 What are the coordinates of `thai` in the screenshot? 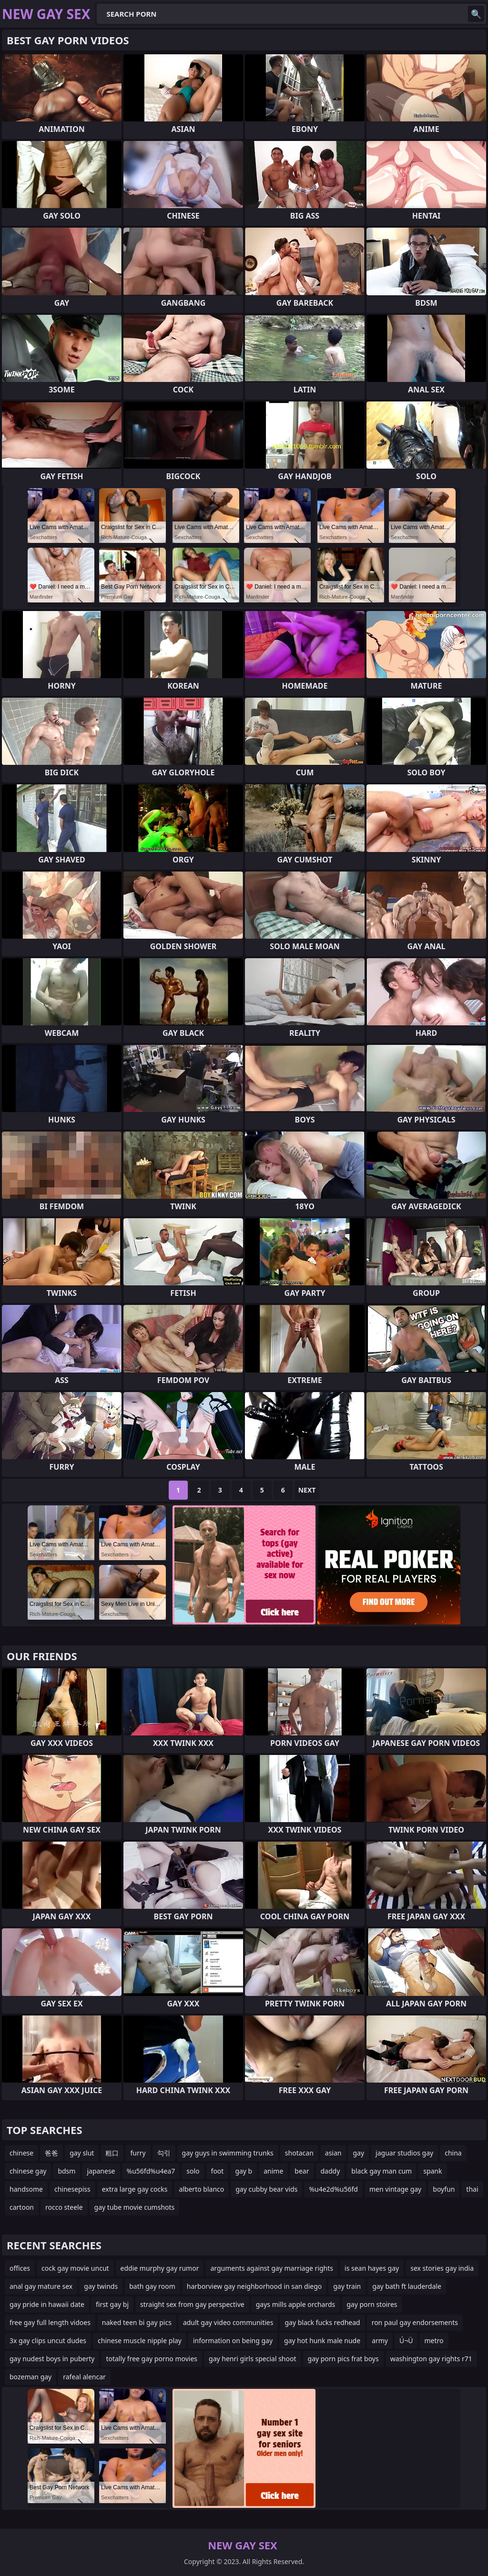 It's located at (472, 2189).